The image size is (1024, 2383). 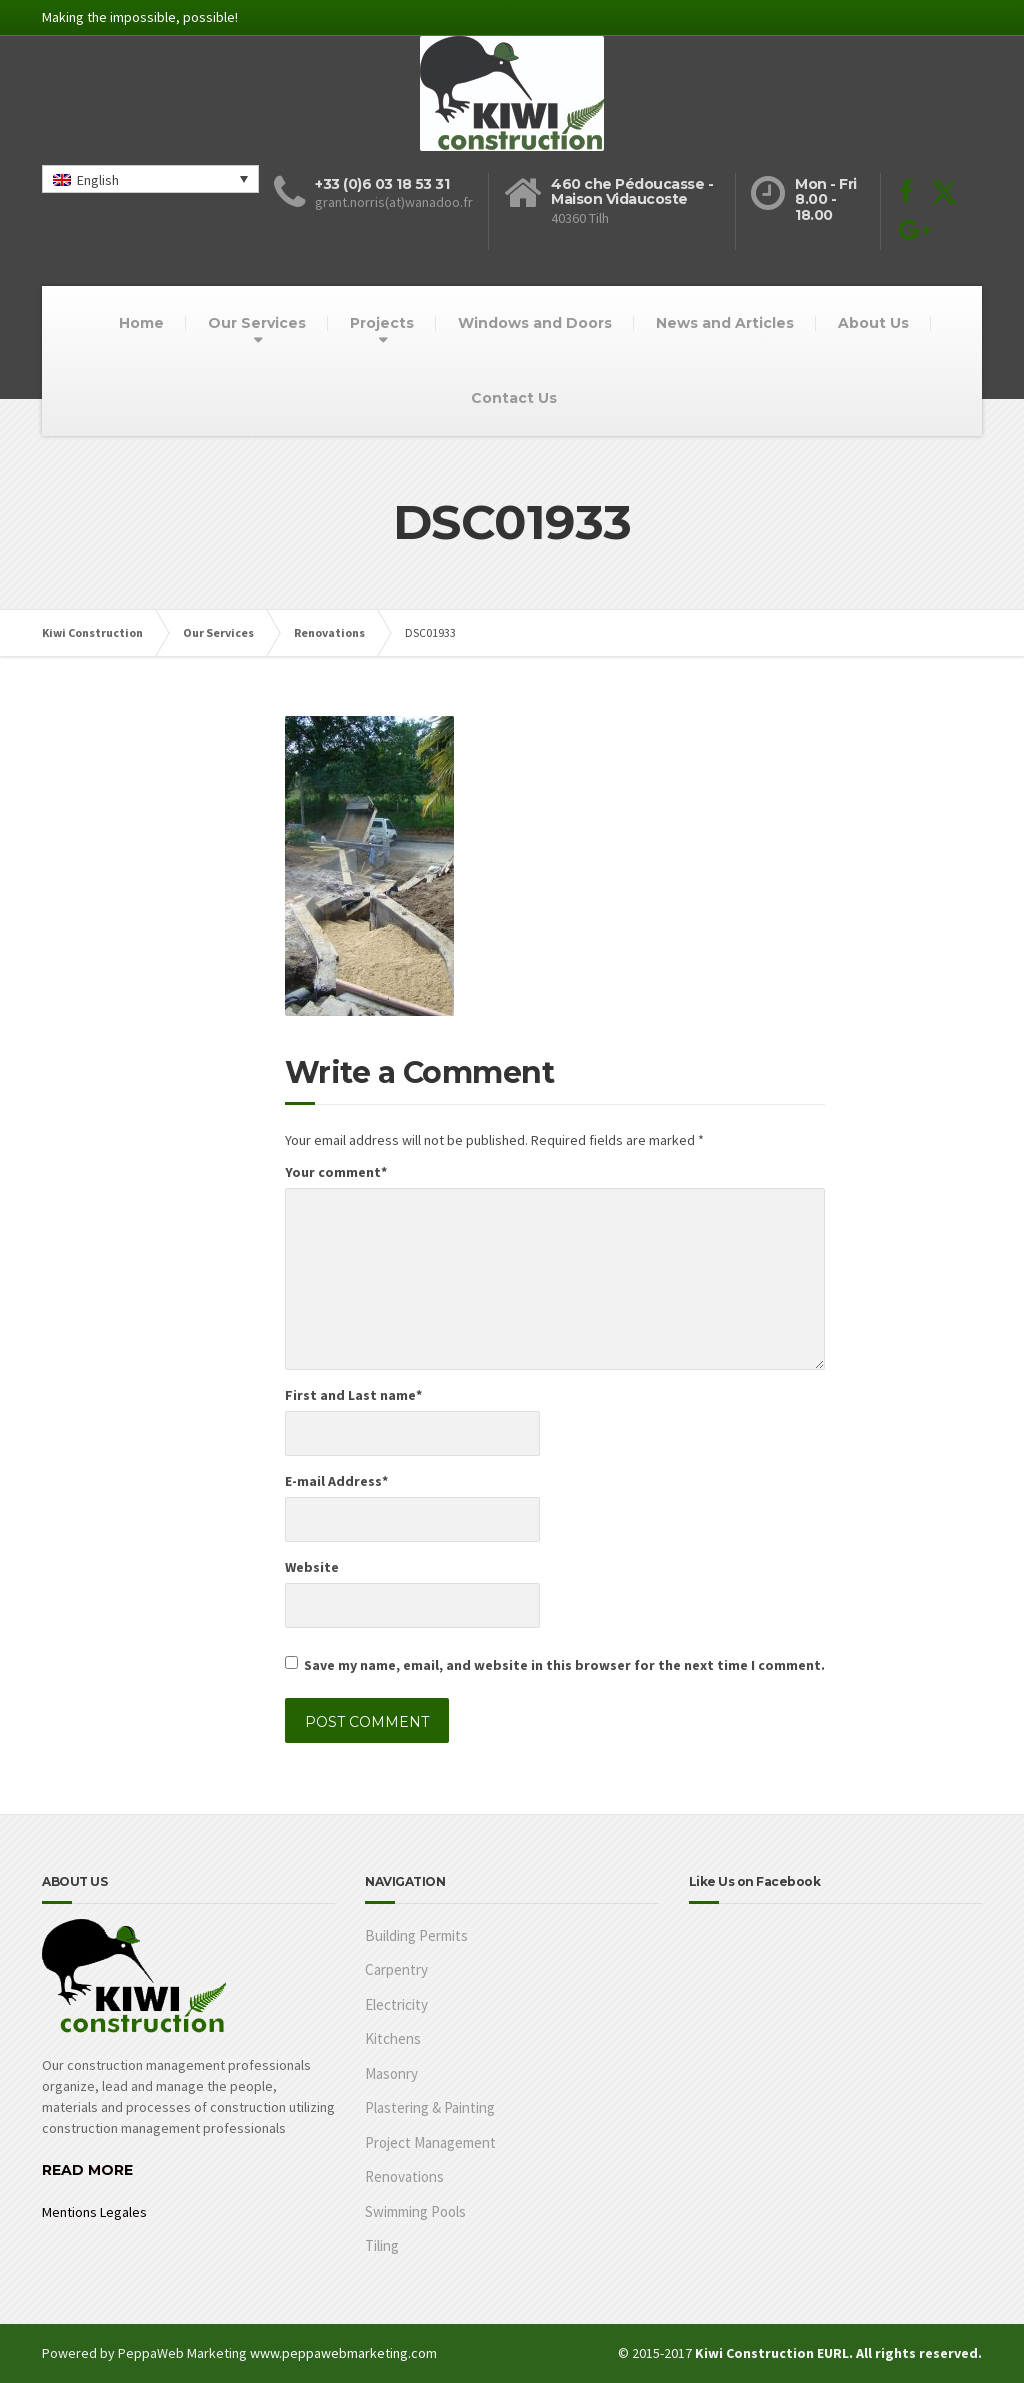 I want to click on www.peppawebmarketing.com, so click(x=343, y=2353).